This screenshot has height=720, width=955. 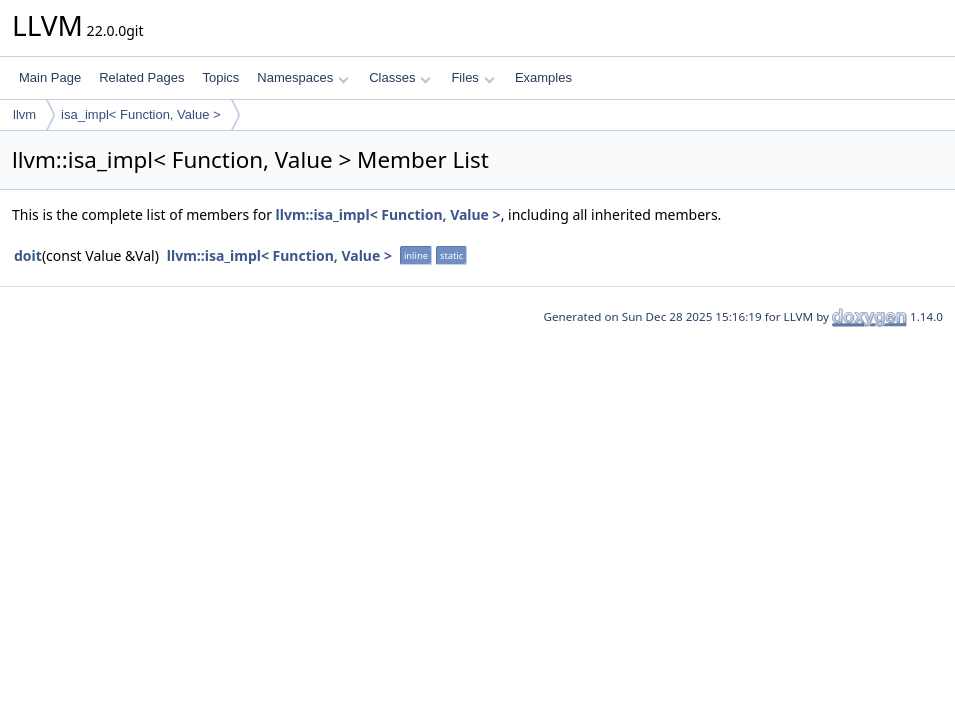 What do you see at coordinates (140, 114) in the screenshot?
I see `isa_impl< Function, Value >` at bounding box center [140, 114].